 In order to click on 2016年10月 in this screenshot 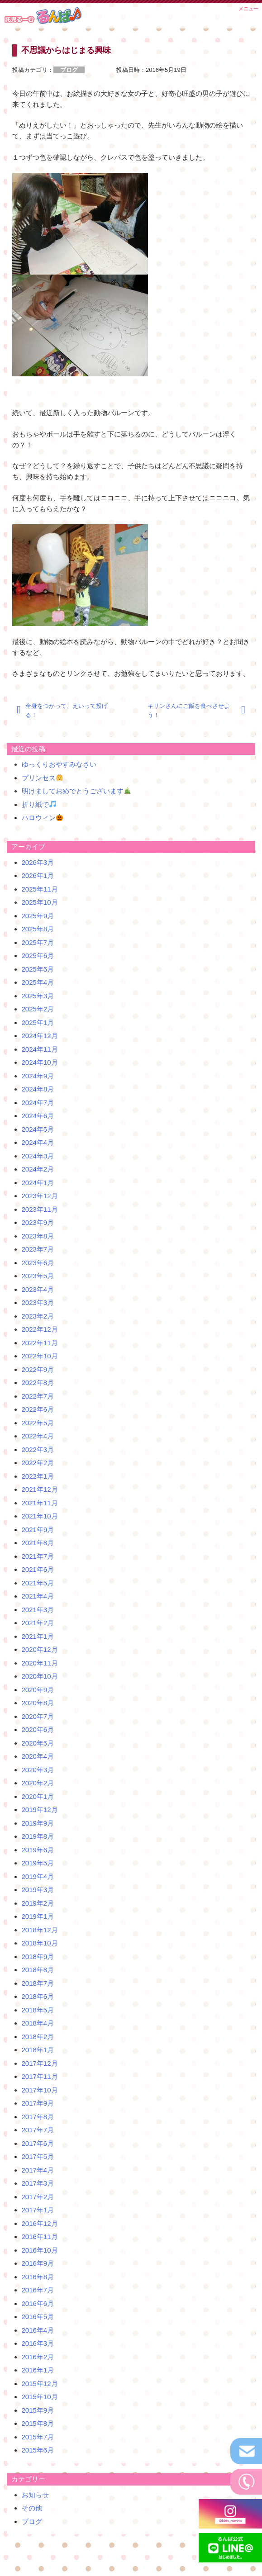, I will do `click(40, 2250)`.